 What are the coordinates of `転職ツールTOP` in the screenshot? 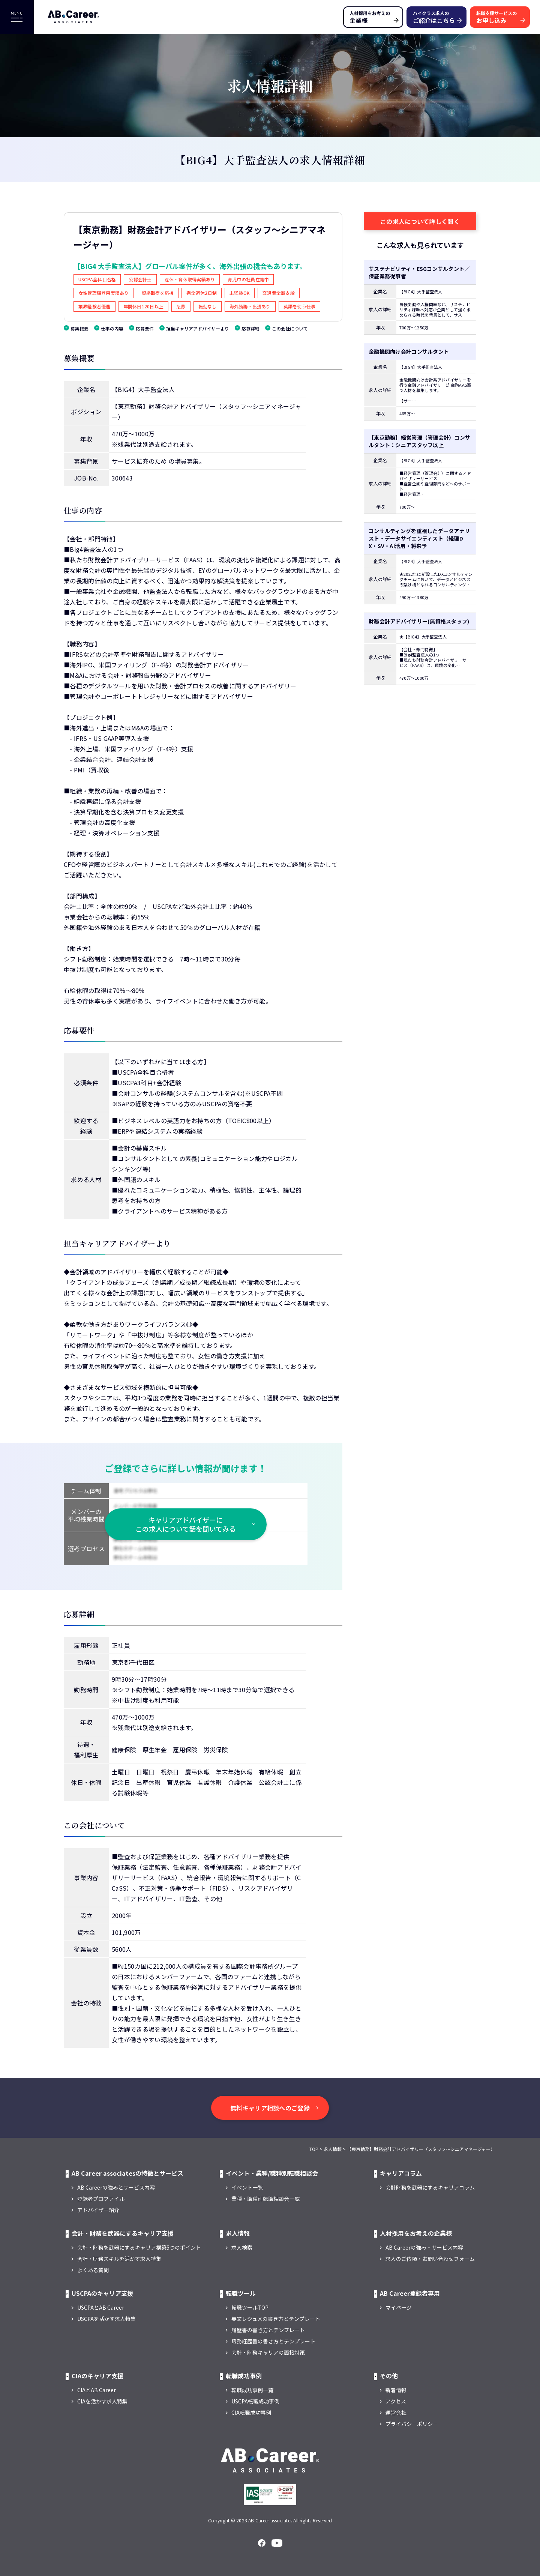 It's located at (249, 2307).